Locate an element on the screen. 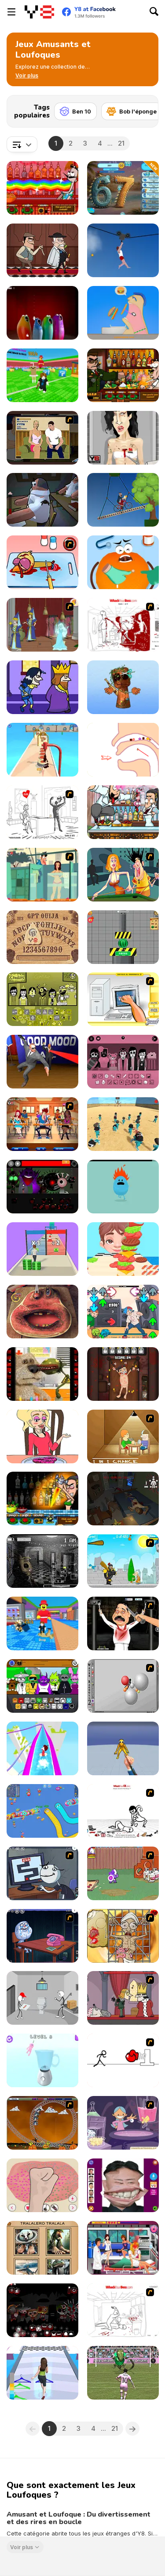 The image size is (165, 2576). [PC Breakdown] is located at coordinates (123, 999).